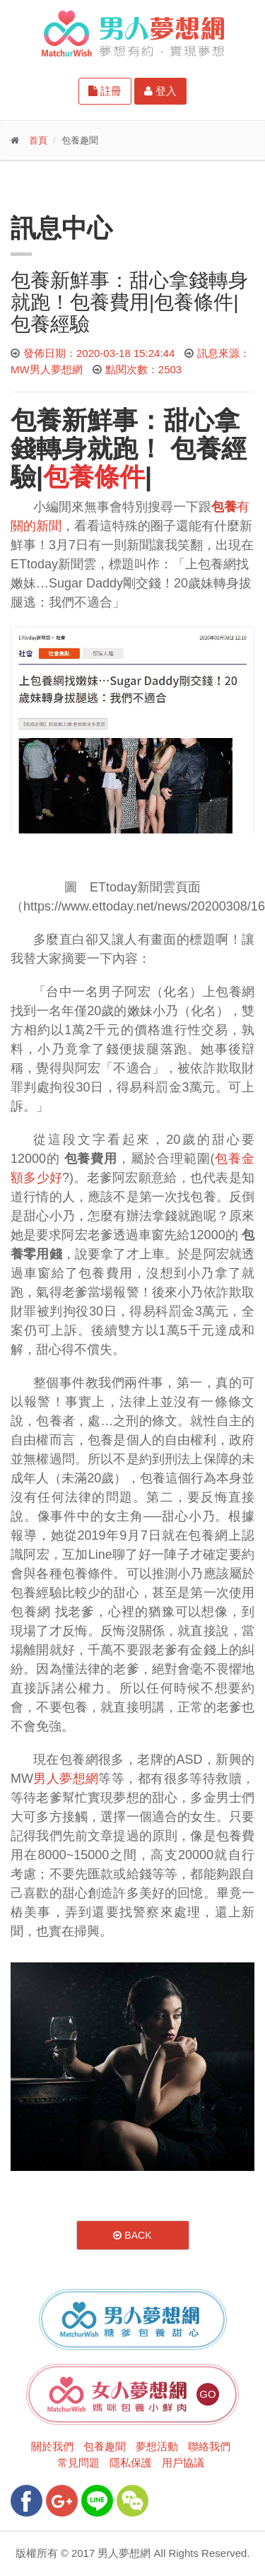 Image resolution: width=265 pixels, height=2576 pixels. I want to click on 登入, so click(160, 91).